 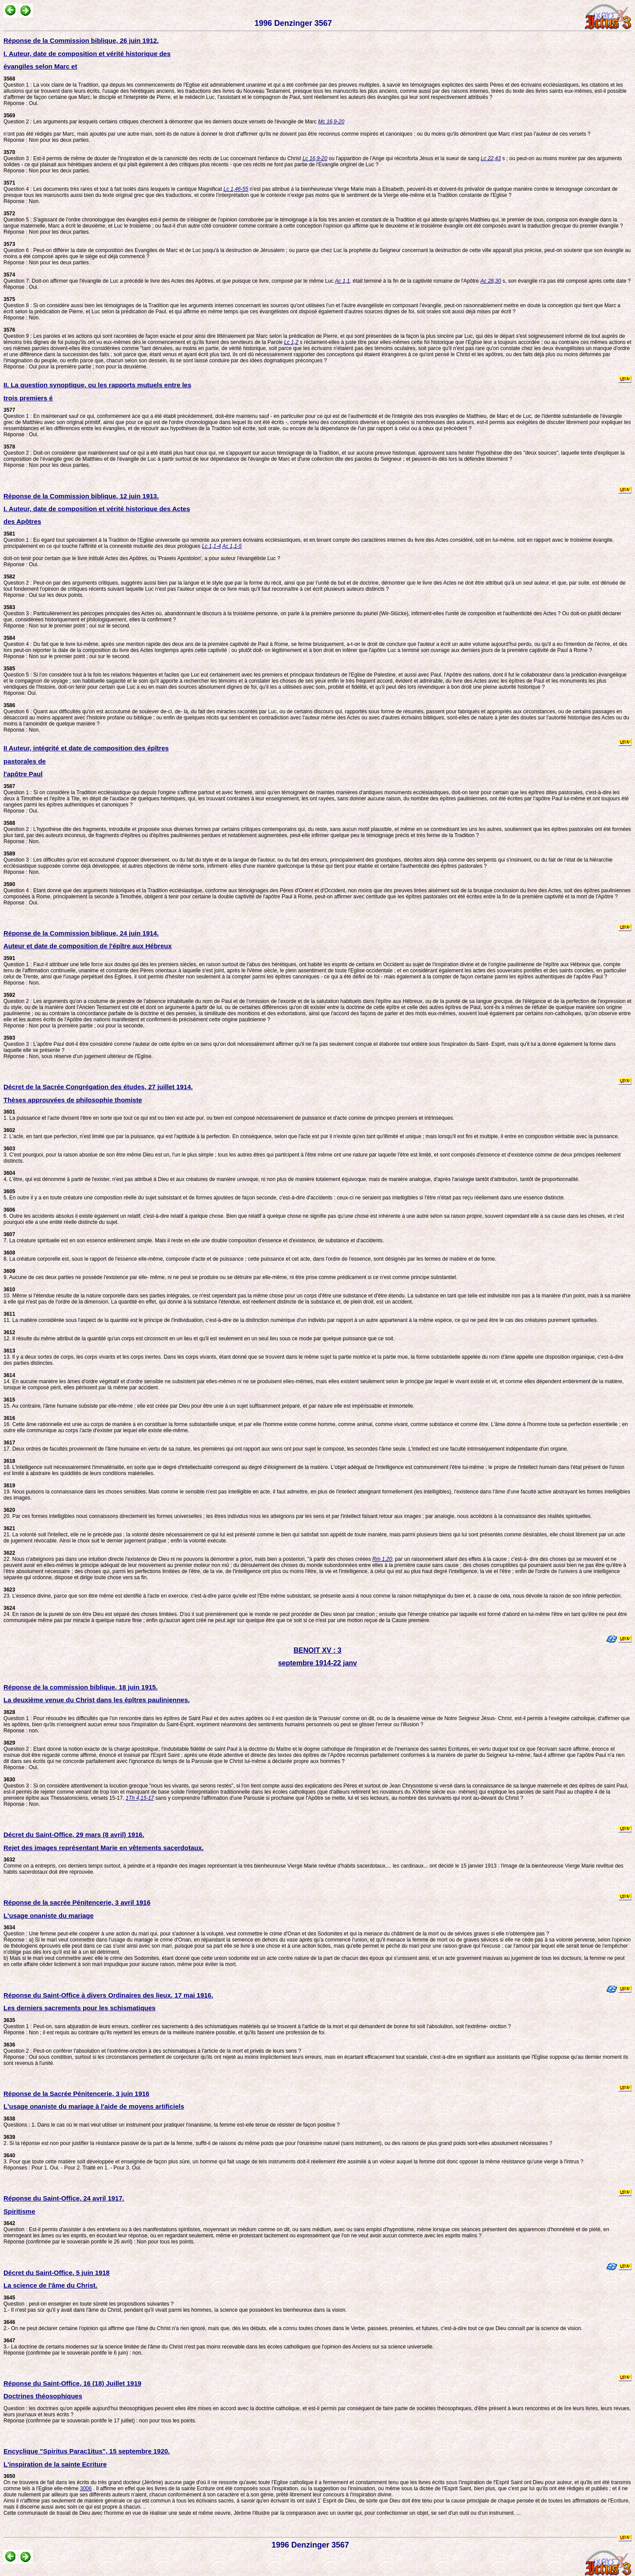 I want to click on La deuxième venue du Christ dans les épîtres pauliniennes., so click(x=96, y=1699).